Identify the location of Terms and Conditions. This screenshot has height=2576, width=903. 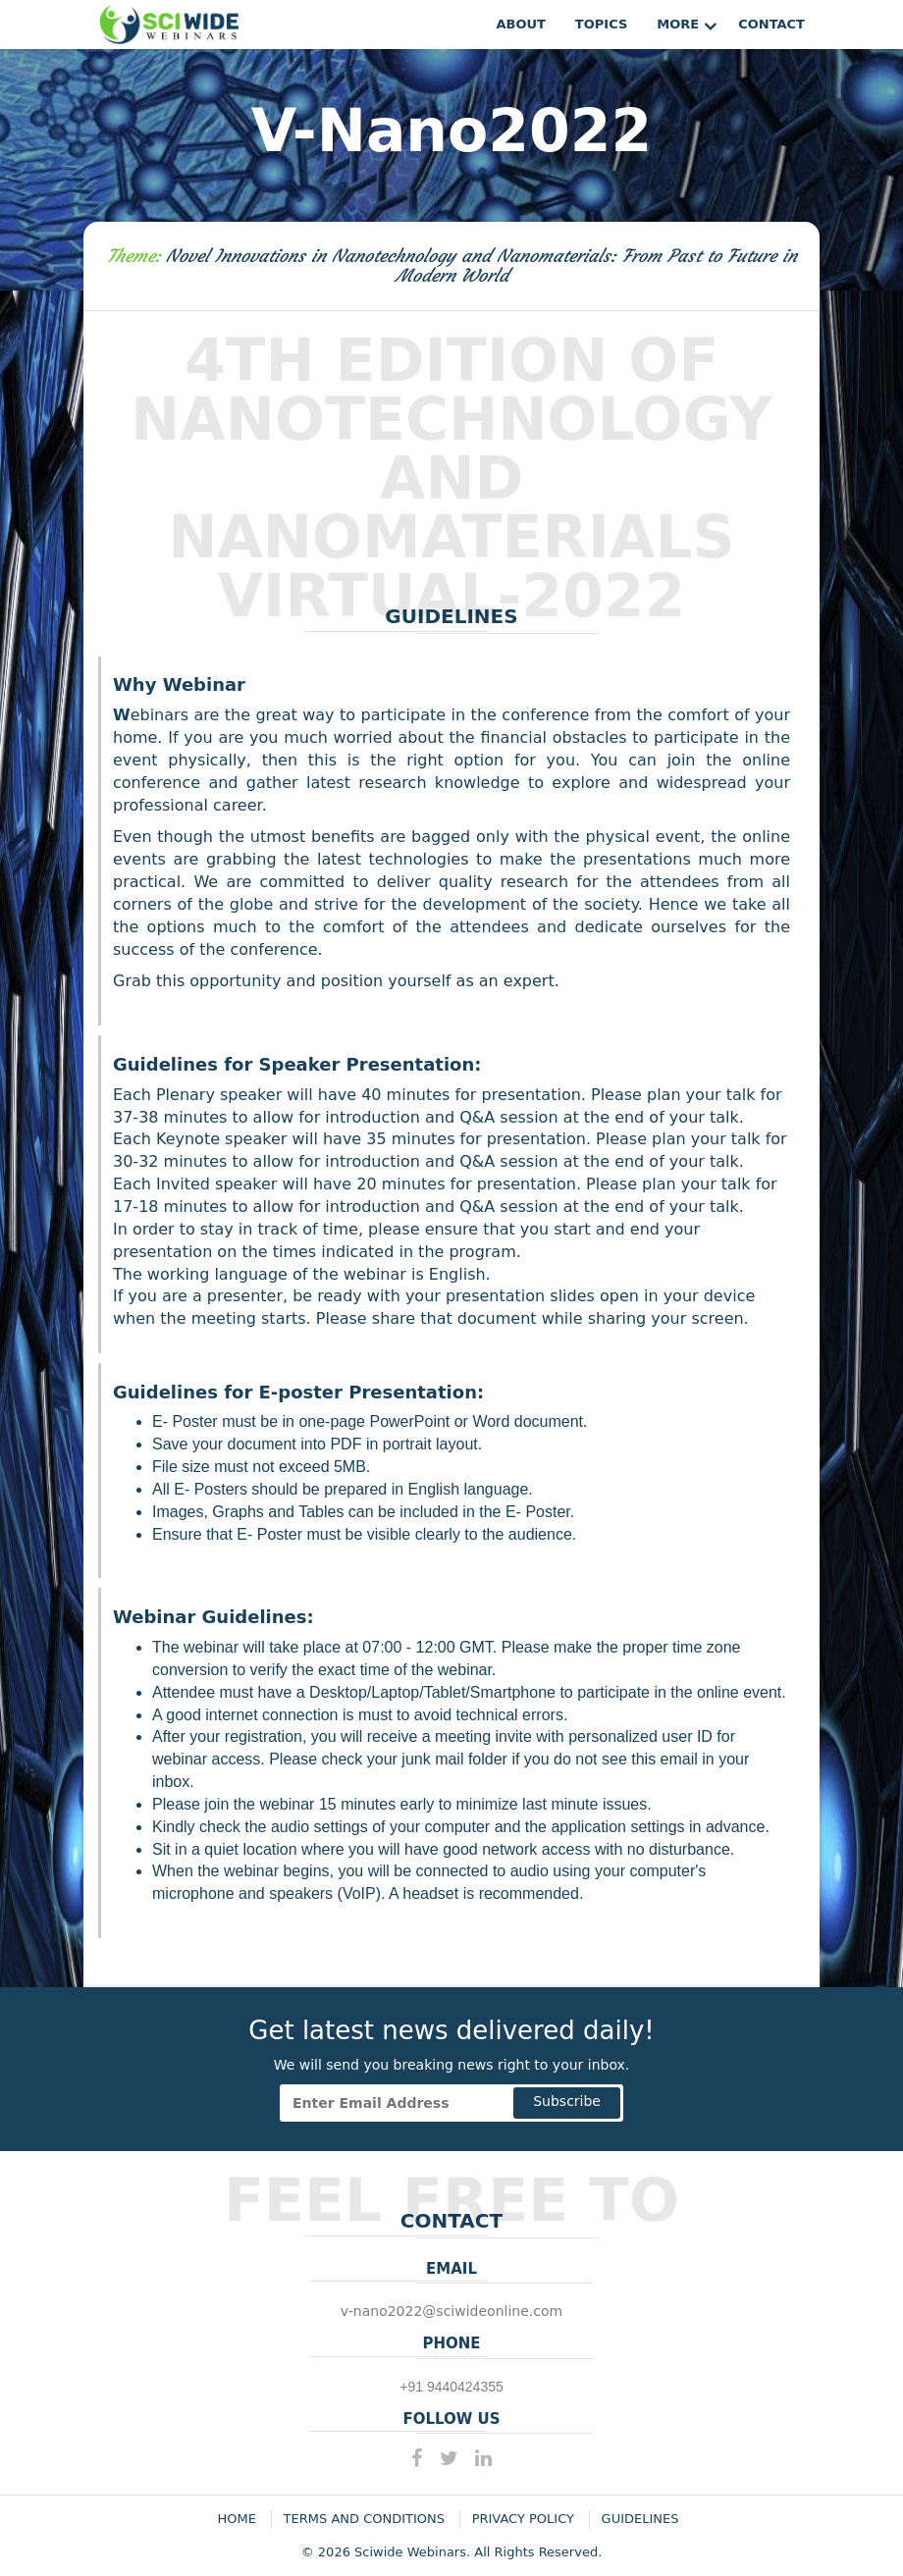
(364, 2518).